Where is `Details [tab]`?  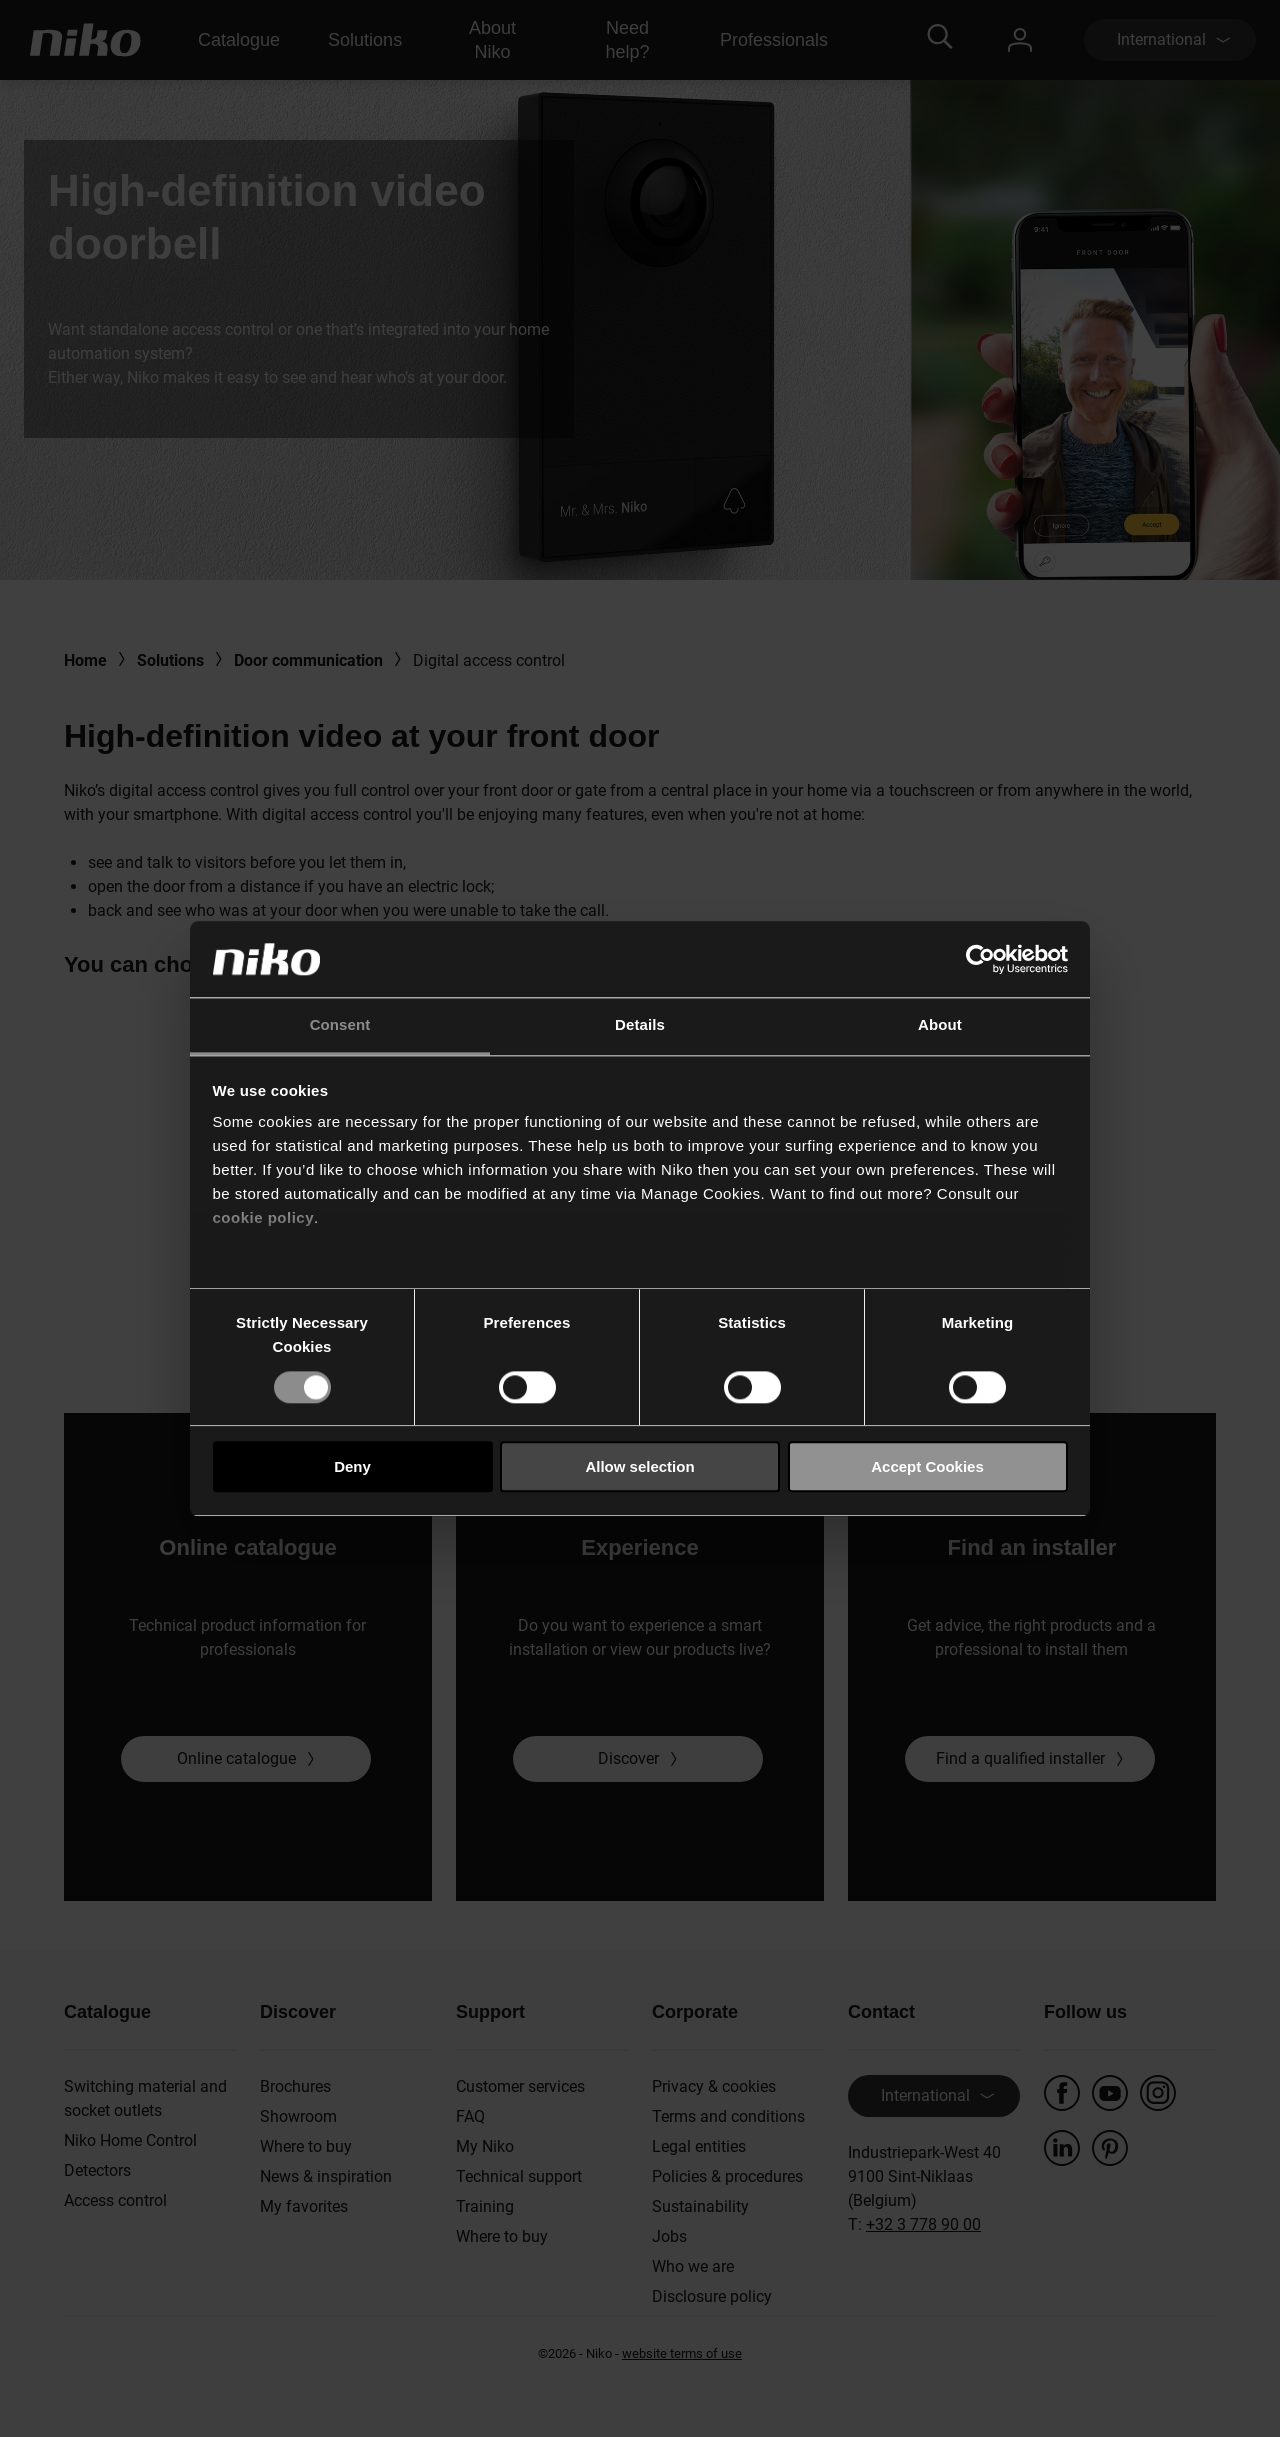 Details [tab] is located at coordinates (640, 1025).